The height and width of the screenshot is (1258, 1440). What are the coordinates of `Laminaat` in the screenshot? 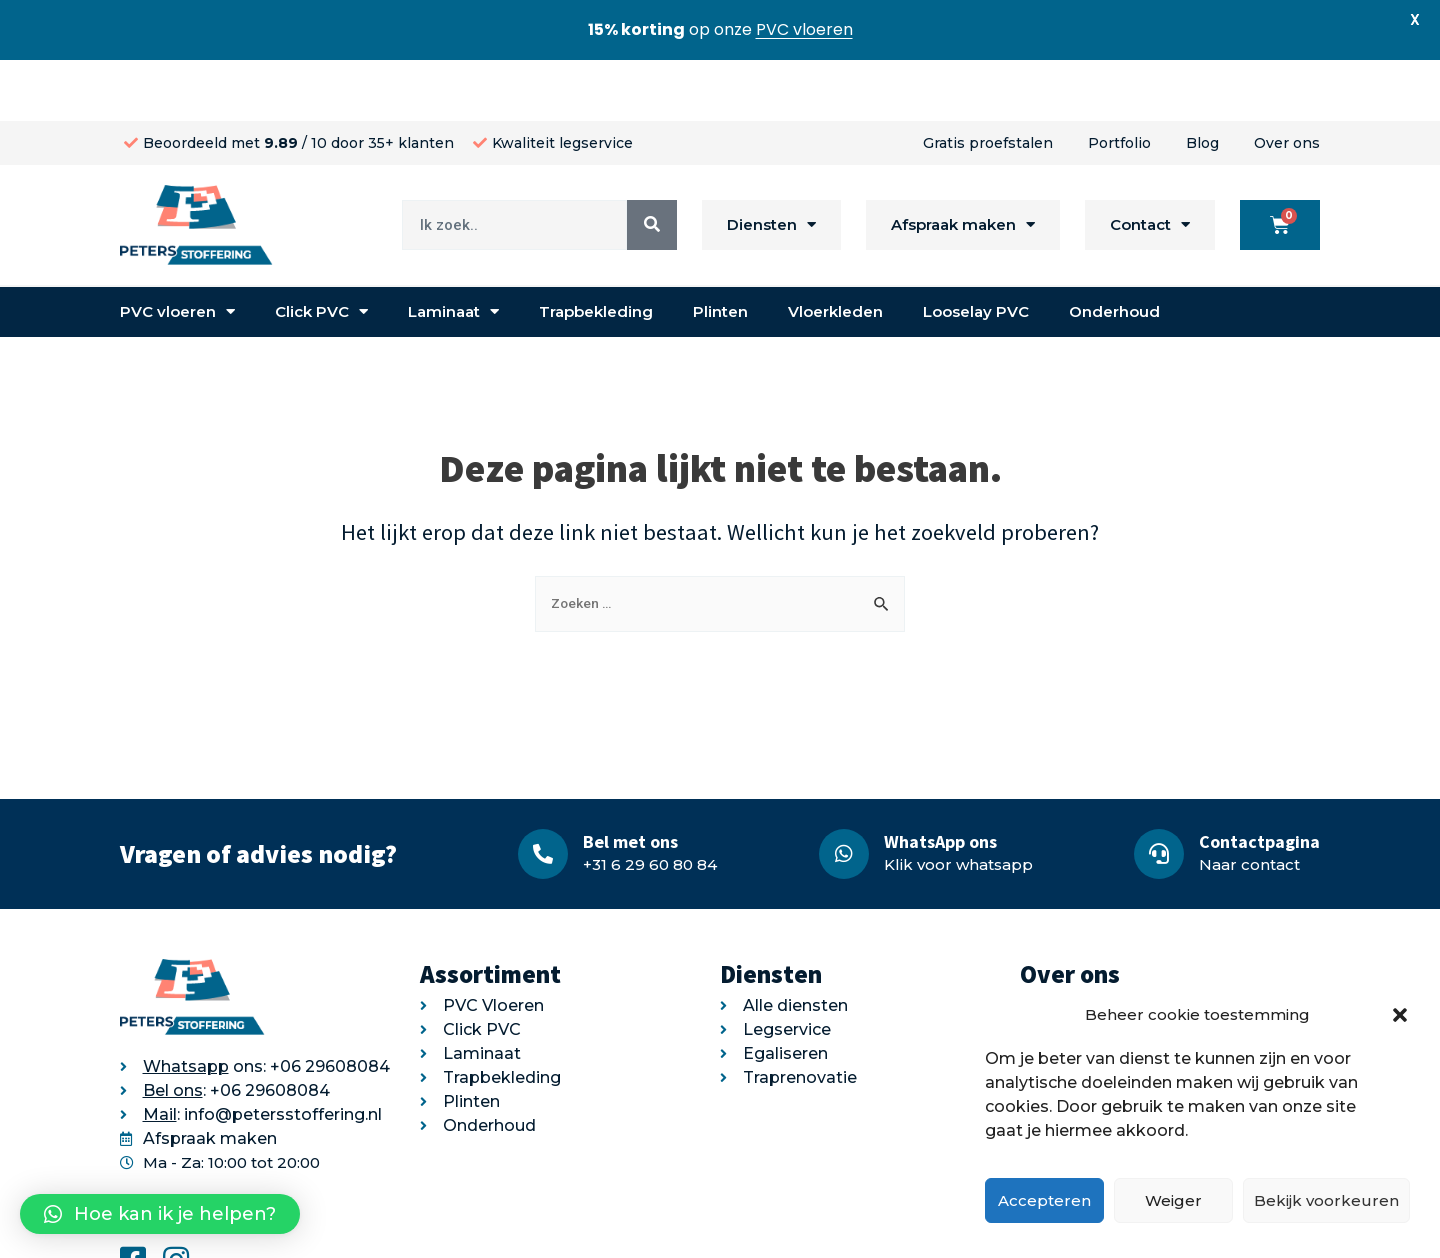 It's located at (453, 251).